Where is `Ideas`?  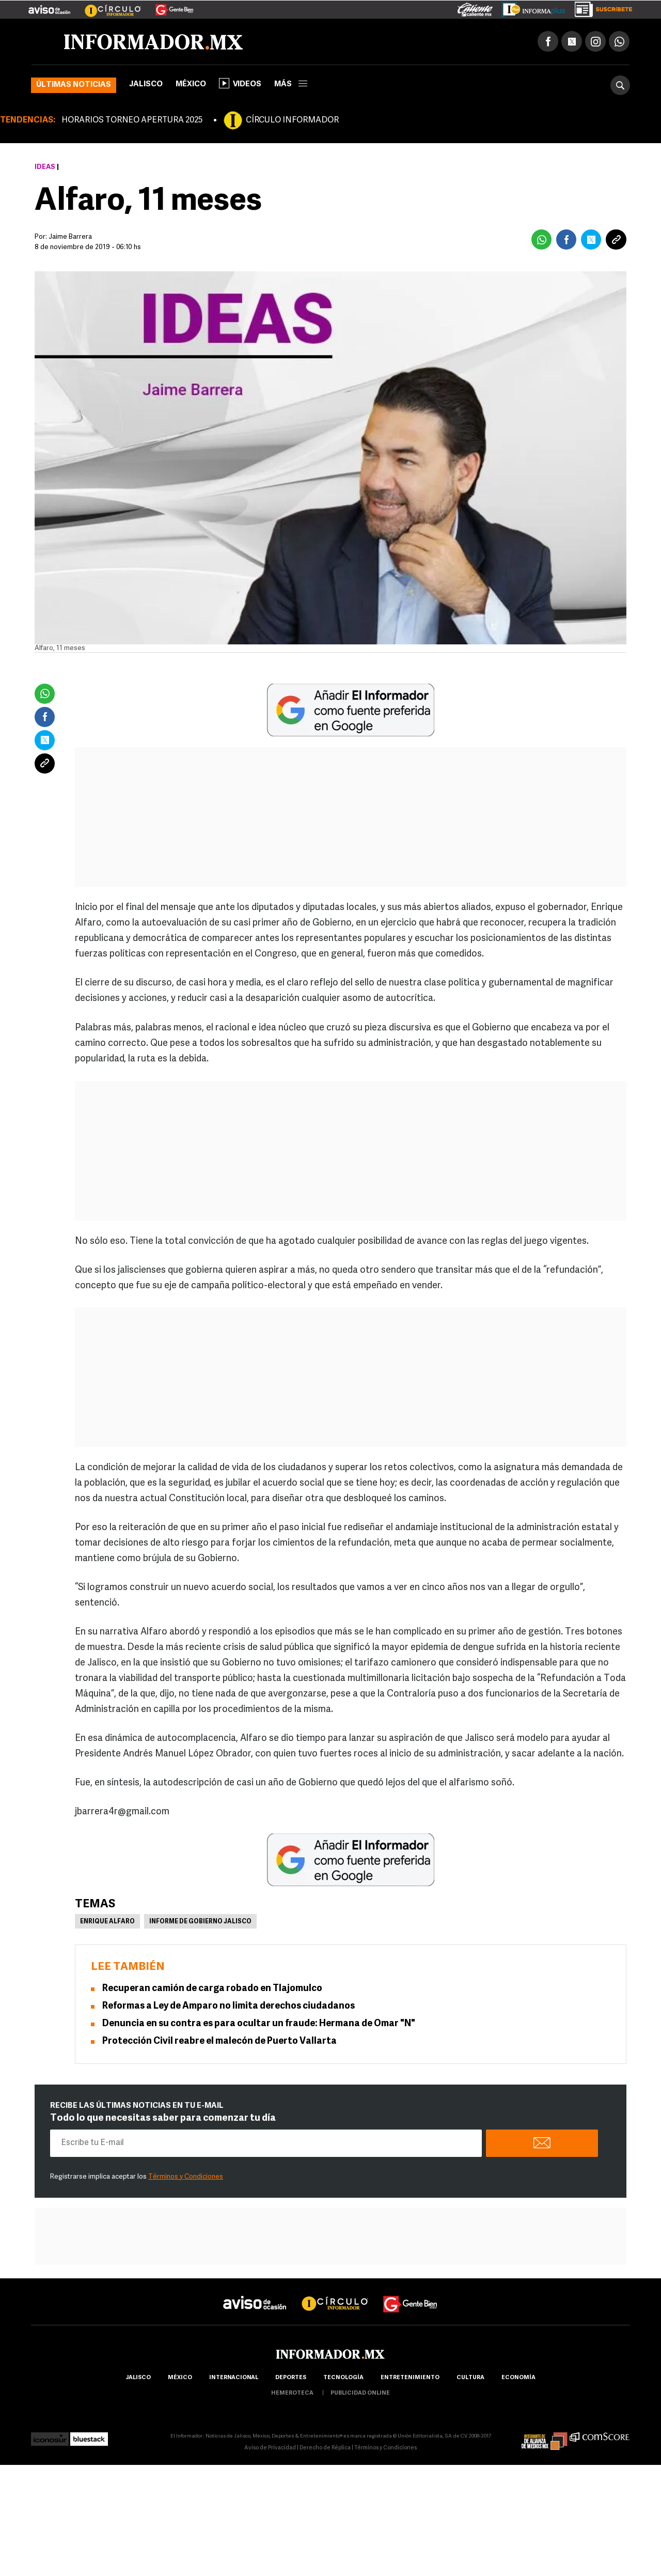
Ideas is located at coordinates (45, 167).